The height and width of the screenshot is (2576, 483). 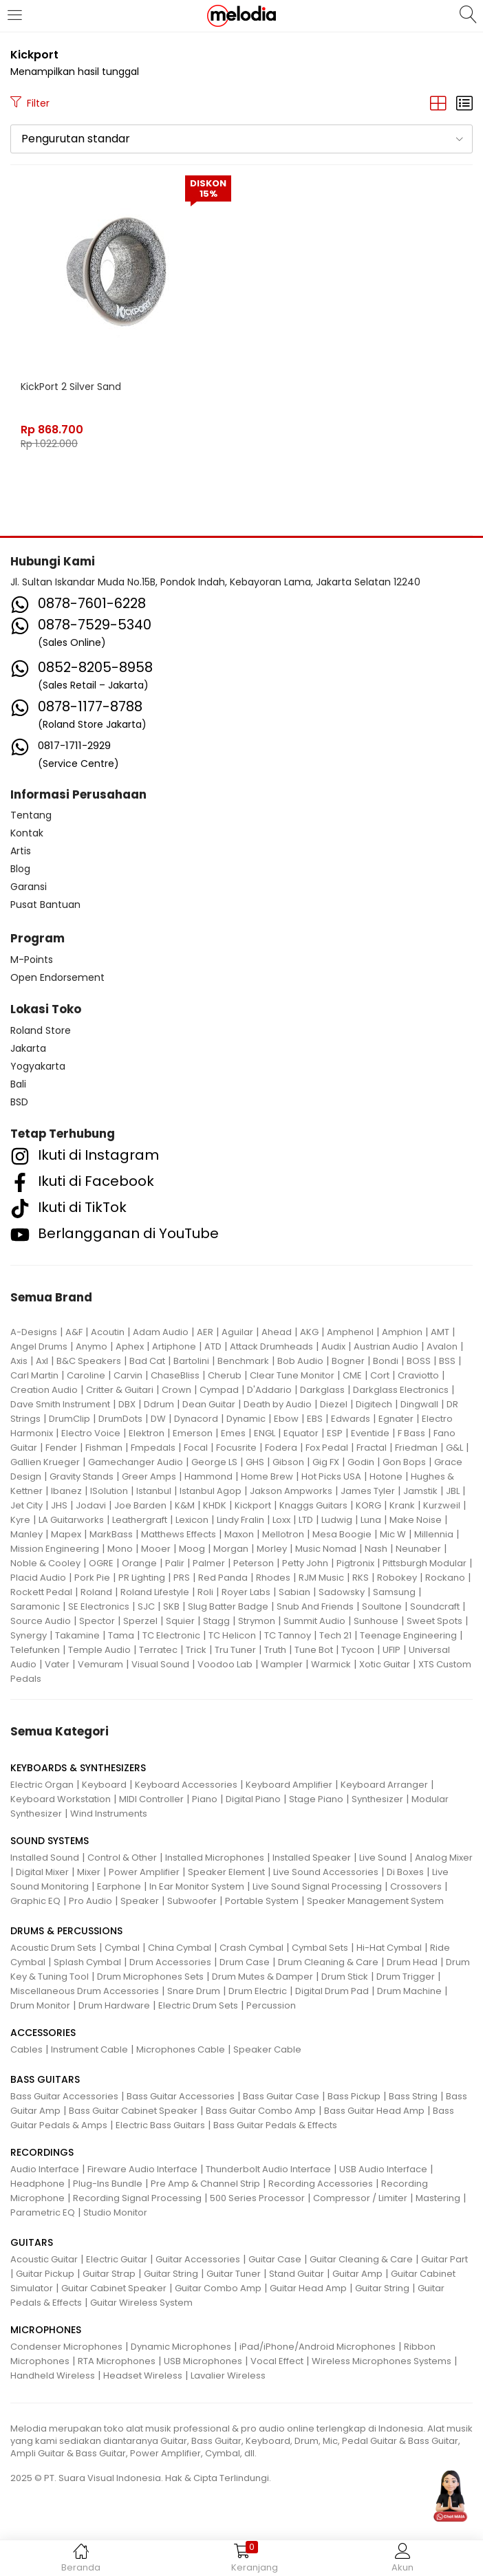 I want to click on Installed Sound, so click(x=44, y=1857).